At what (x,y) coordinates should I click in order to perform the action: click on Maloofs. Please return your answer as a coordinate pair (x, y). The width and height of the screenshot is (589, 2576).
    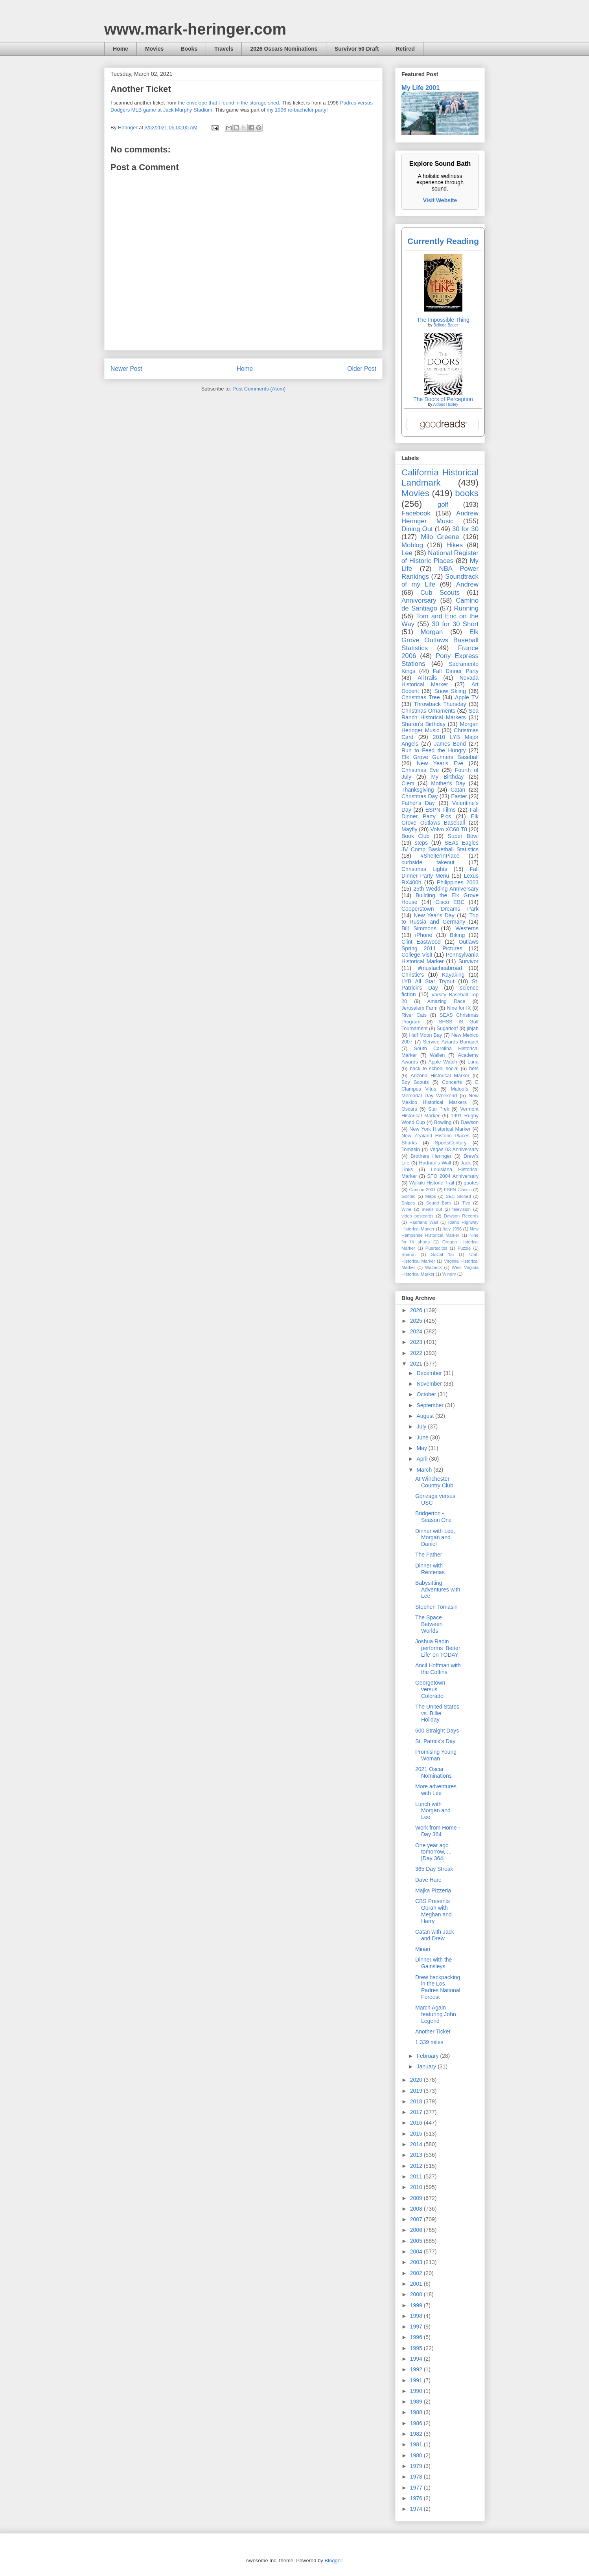
    Looking at the image, I should click on (459, 1089).